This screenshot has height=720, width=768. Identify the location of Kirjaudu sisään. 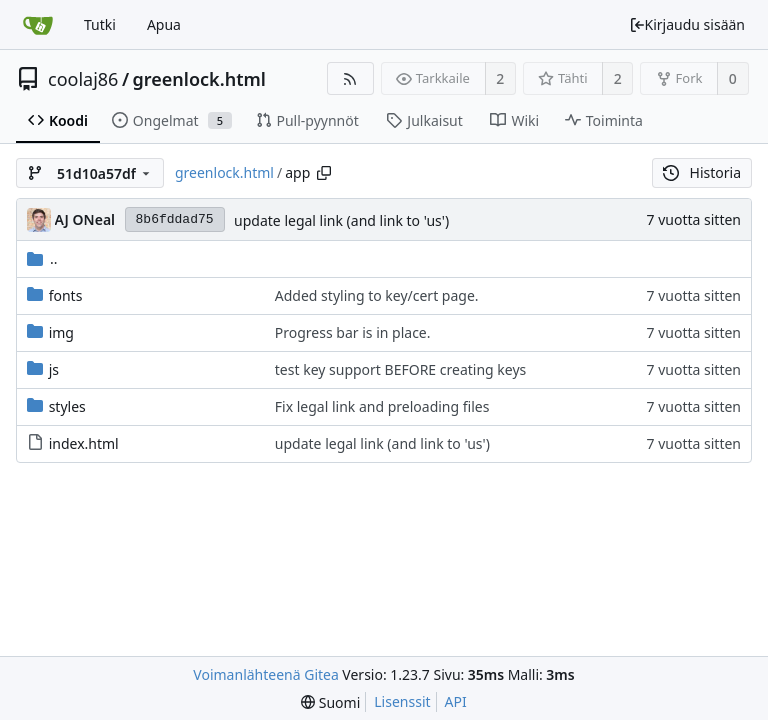
(687, 24).